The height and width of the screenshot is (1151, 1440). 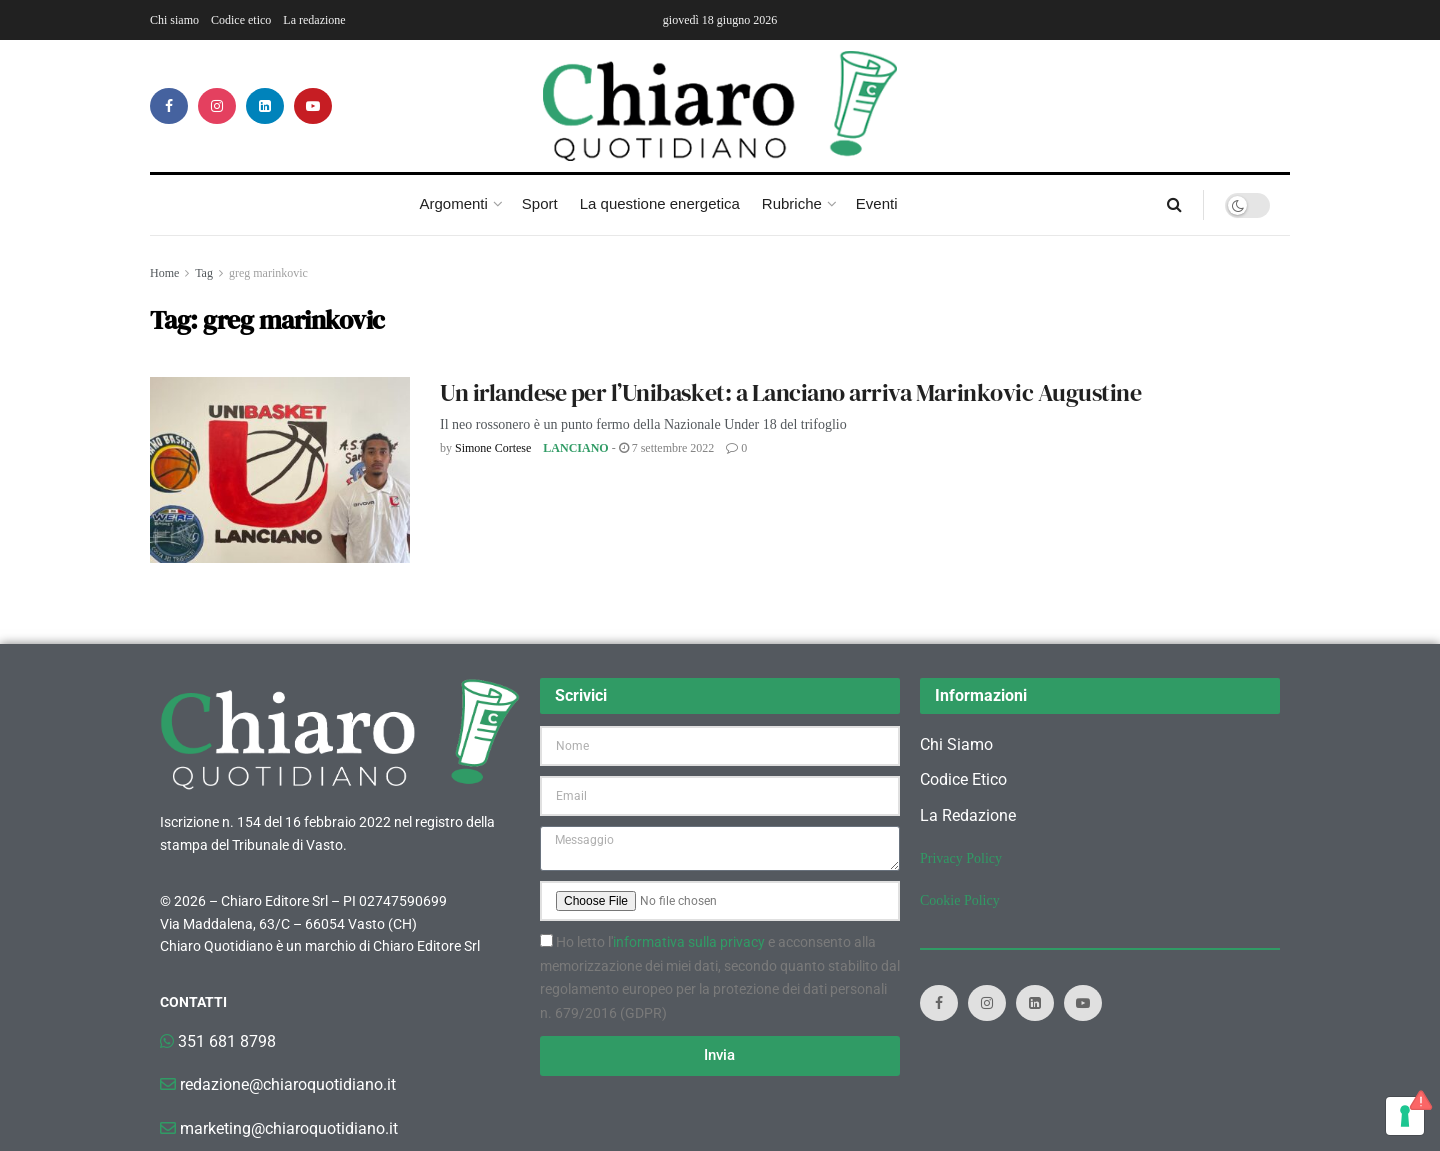 I want to click on greg marinkovic, so click(x=268, y=273).